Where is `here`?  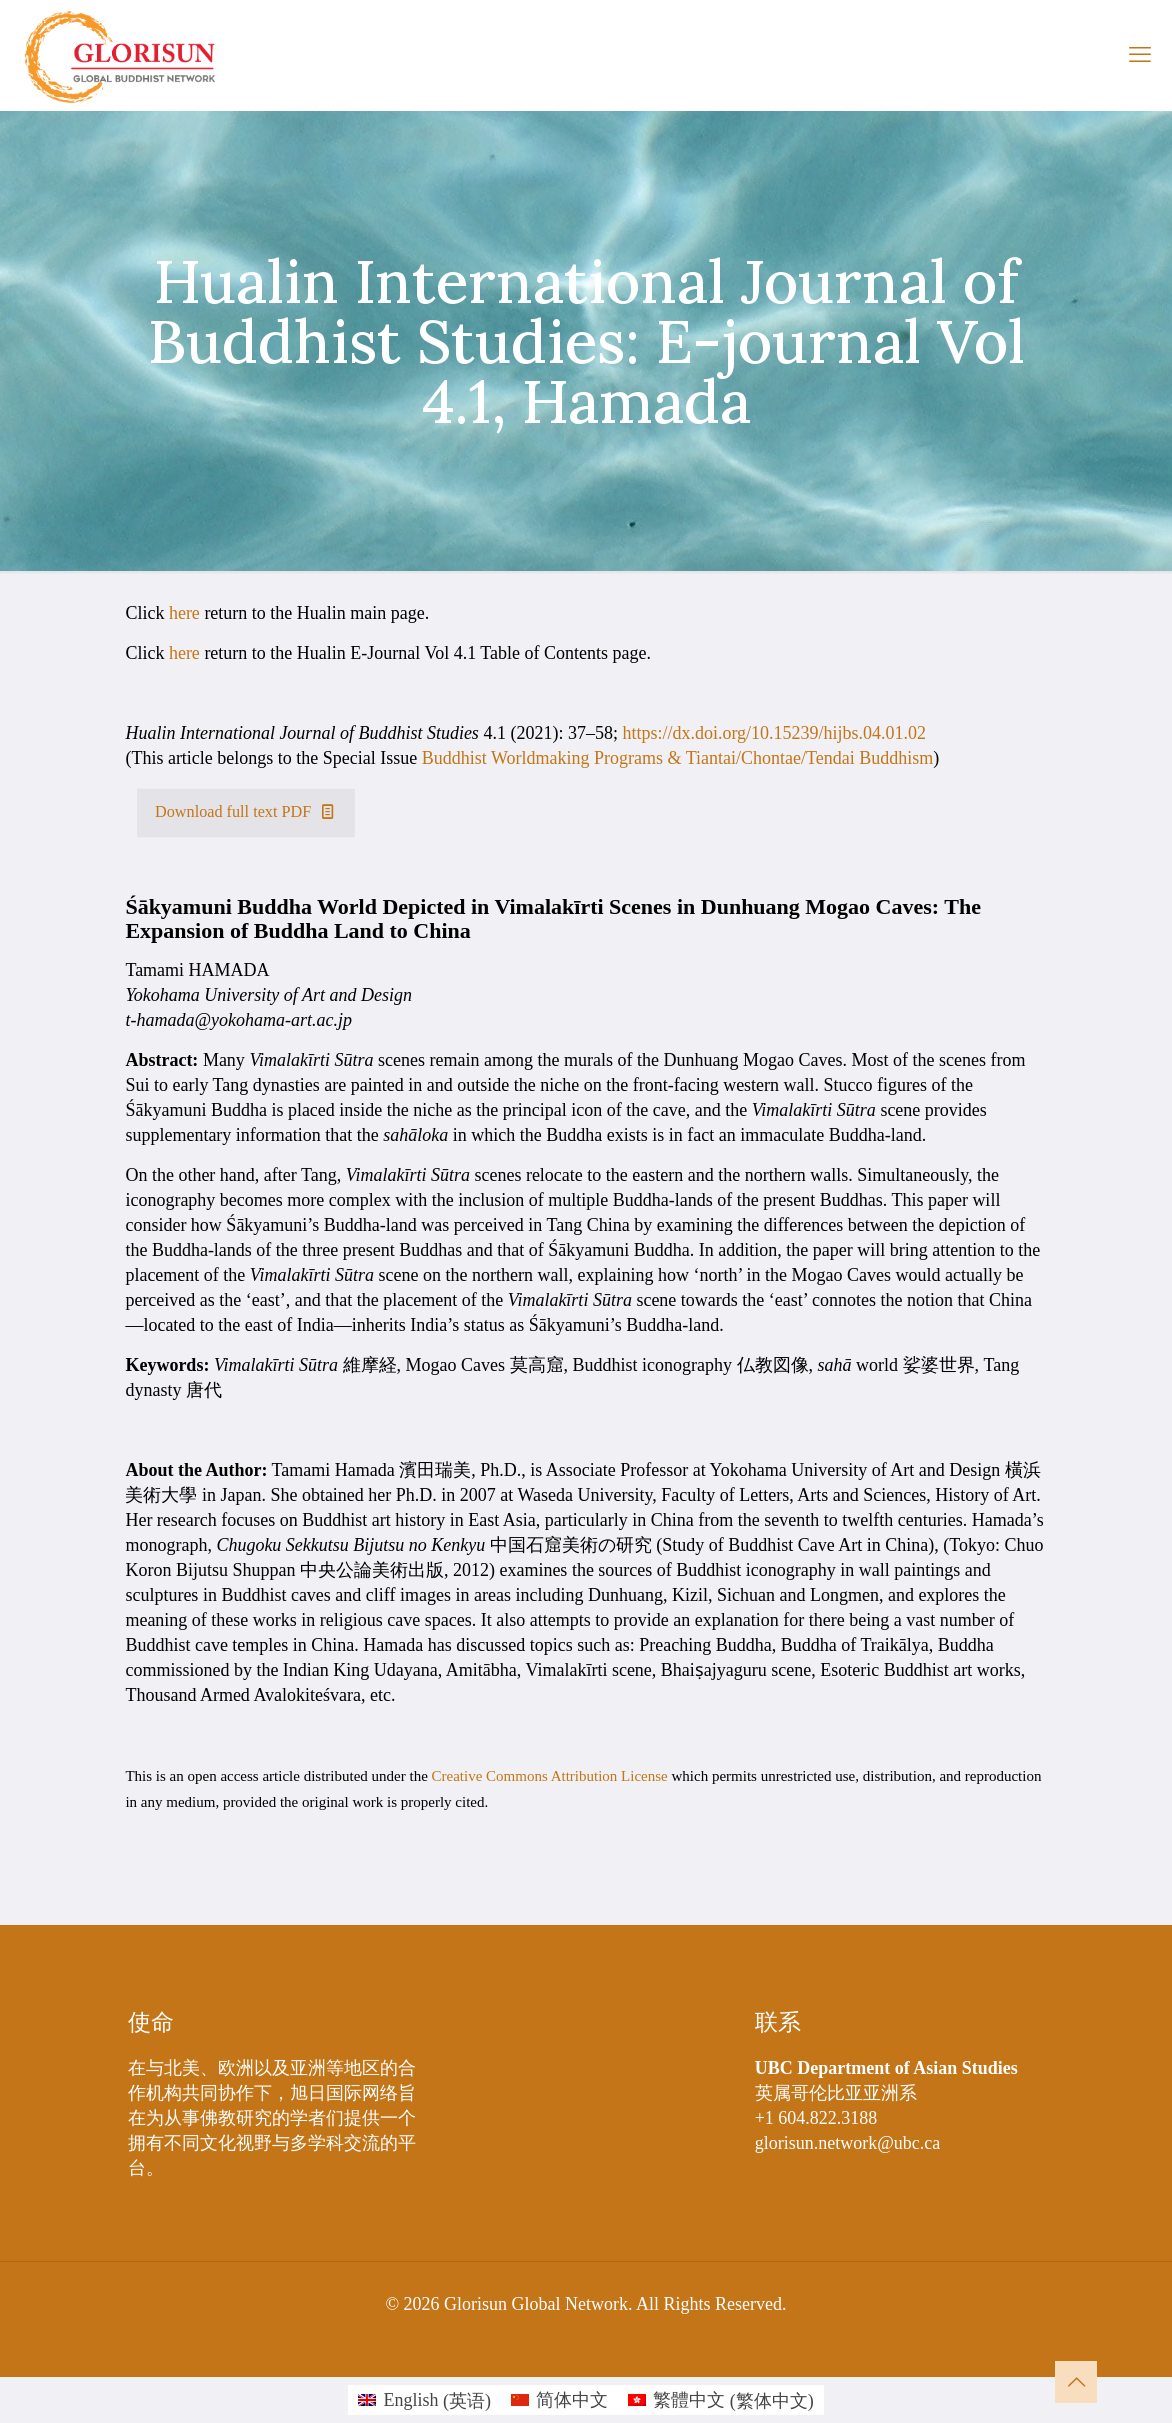
here is located at coordinates (184, 613).